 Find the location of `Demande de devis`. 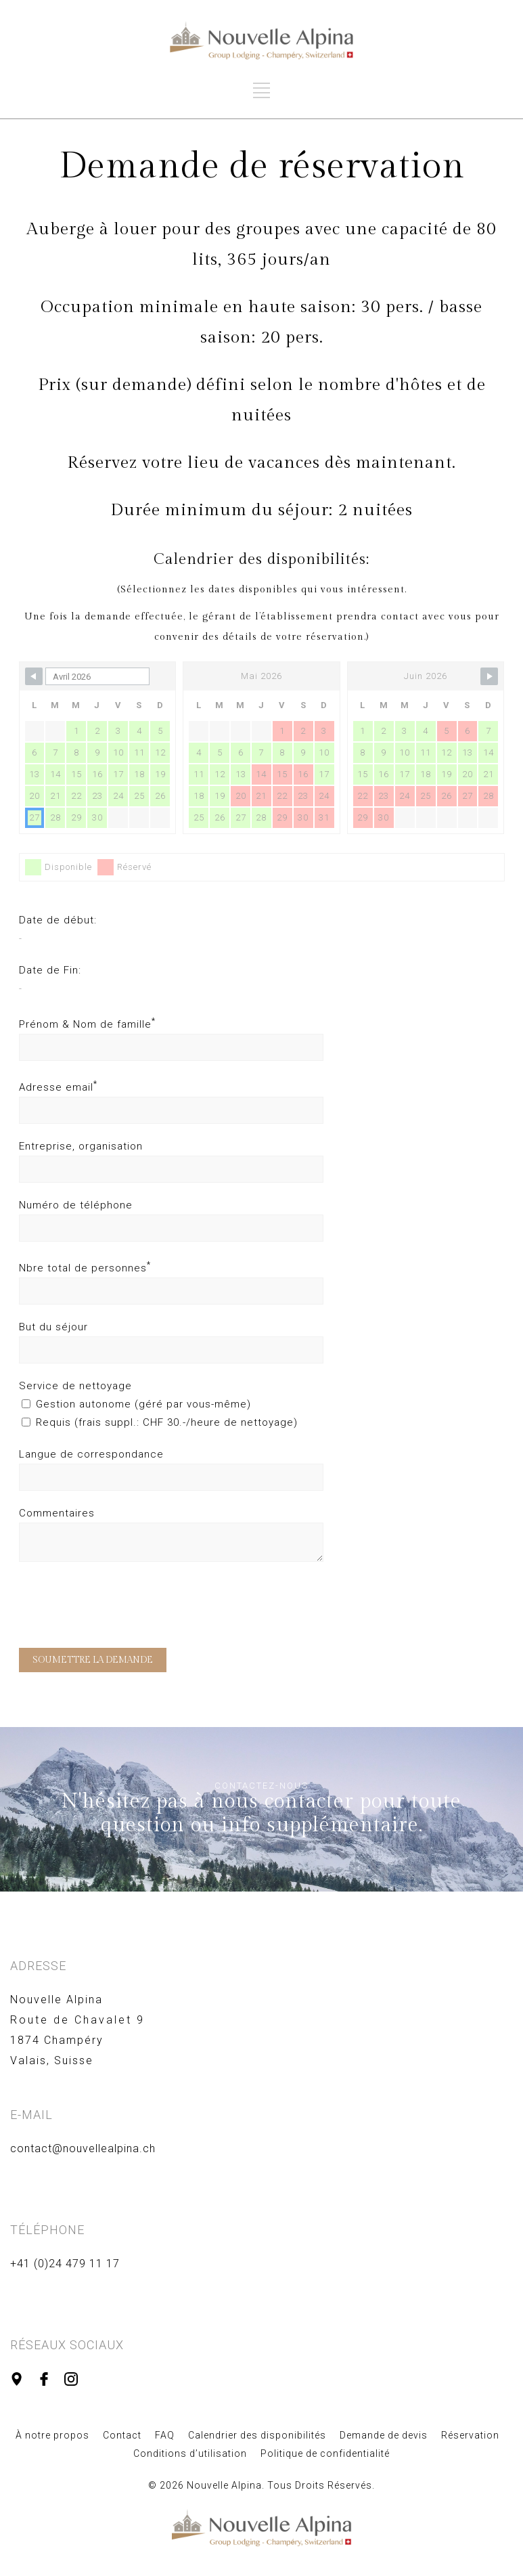

Demande de devis is located at coordinates (384, 2435).